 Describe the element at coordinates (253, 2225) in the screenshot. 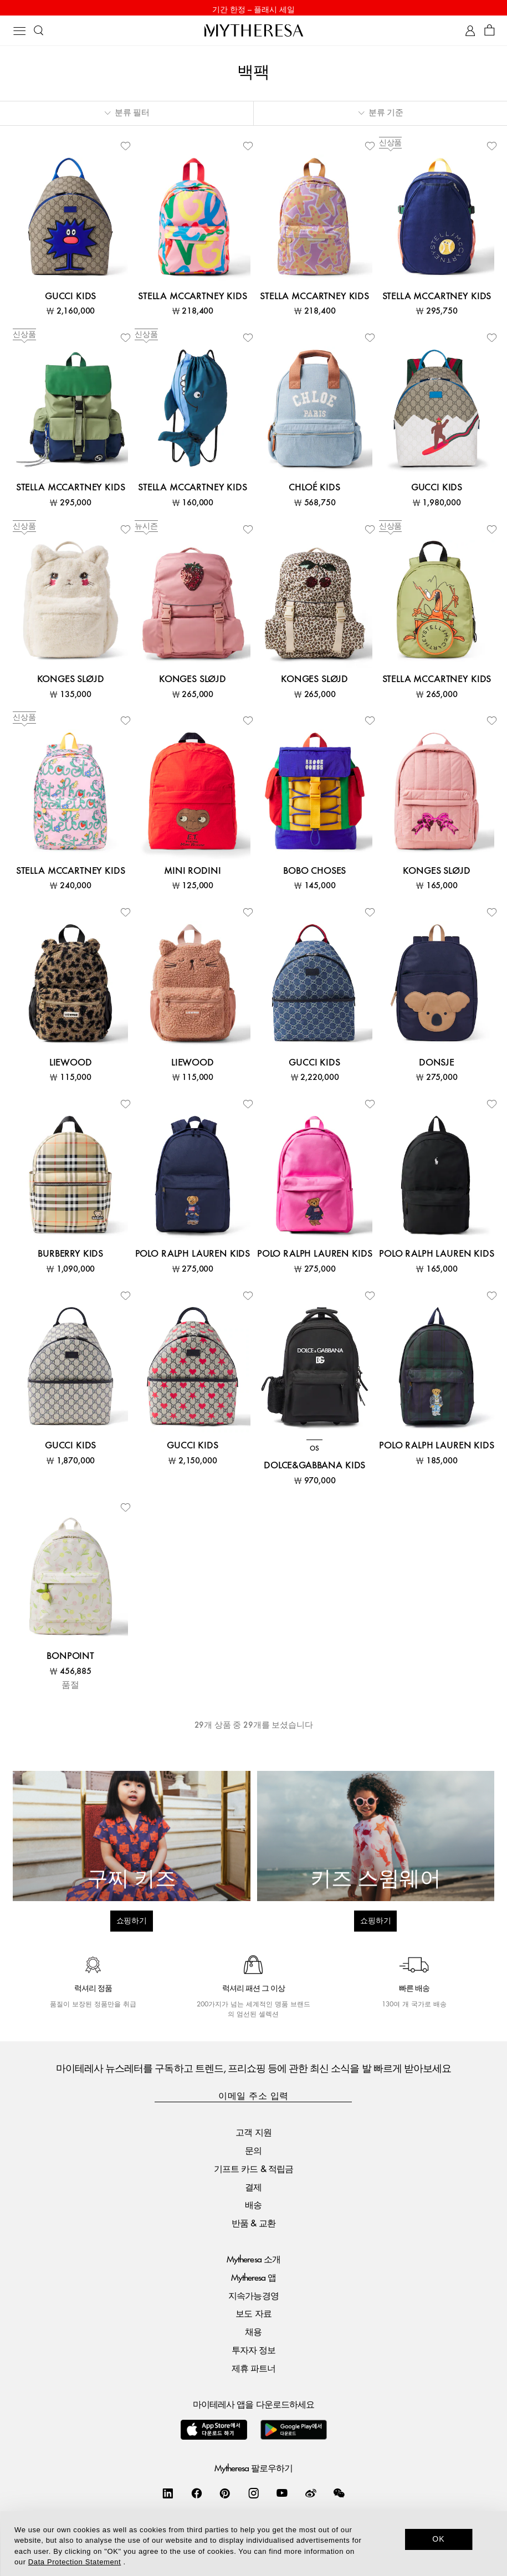

I see `반품 & 교환` at that location.